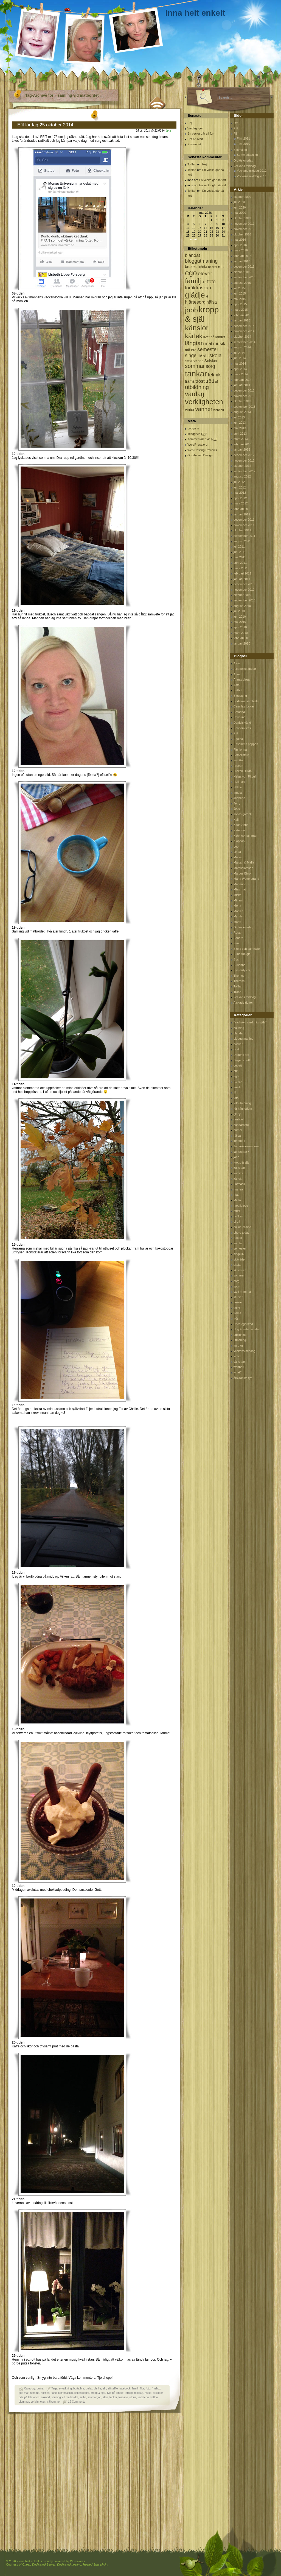 The image size is (281, 2576). What do you see at coordinates (243, 160) in the screenshot?
I see `Ordlös onsdag` at bounding box center [243, 160].